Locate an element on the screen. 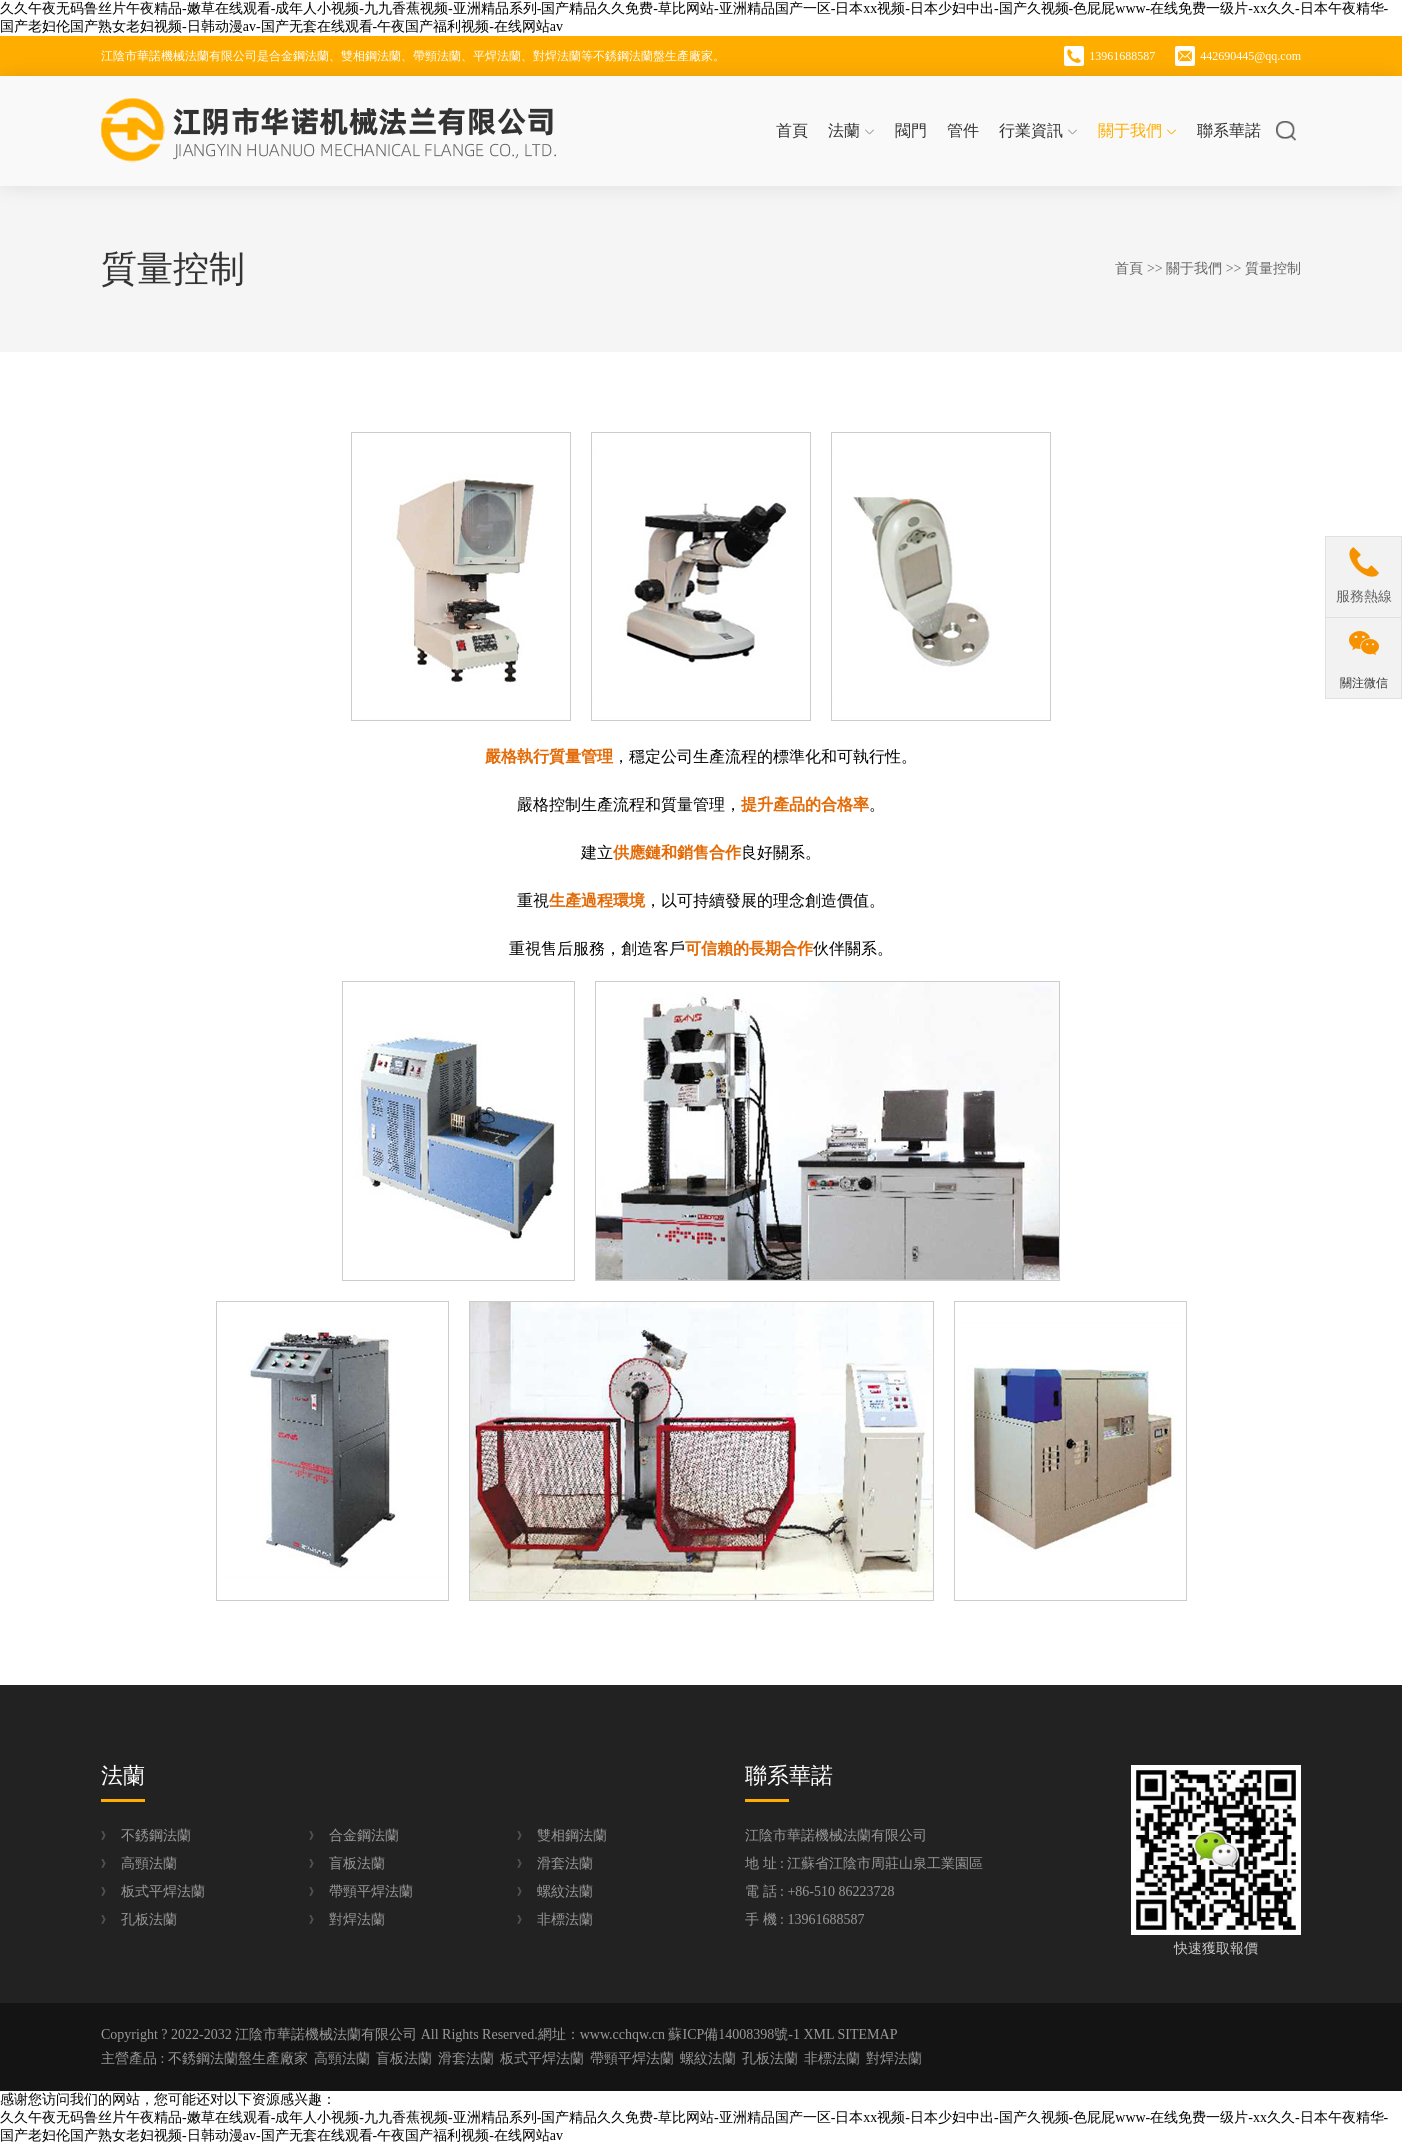 Image resolution: width=1402 pixels, height=2145 pixels. 盲板法蘭 is located at coordinates (357, 1863).